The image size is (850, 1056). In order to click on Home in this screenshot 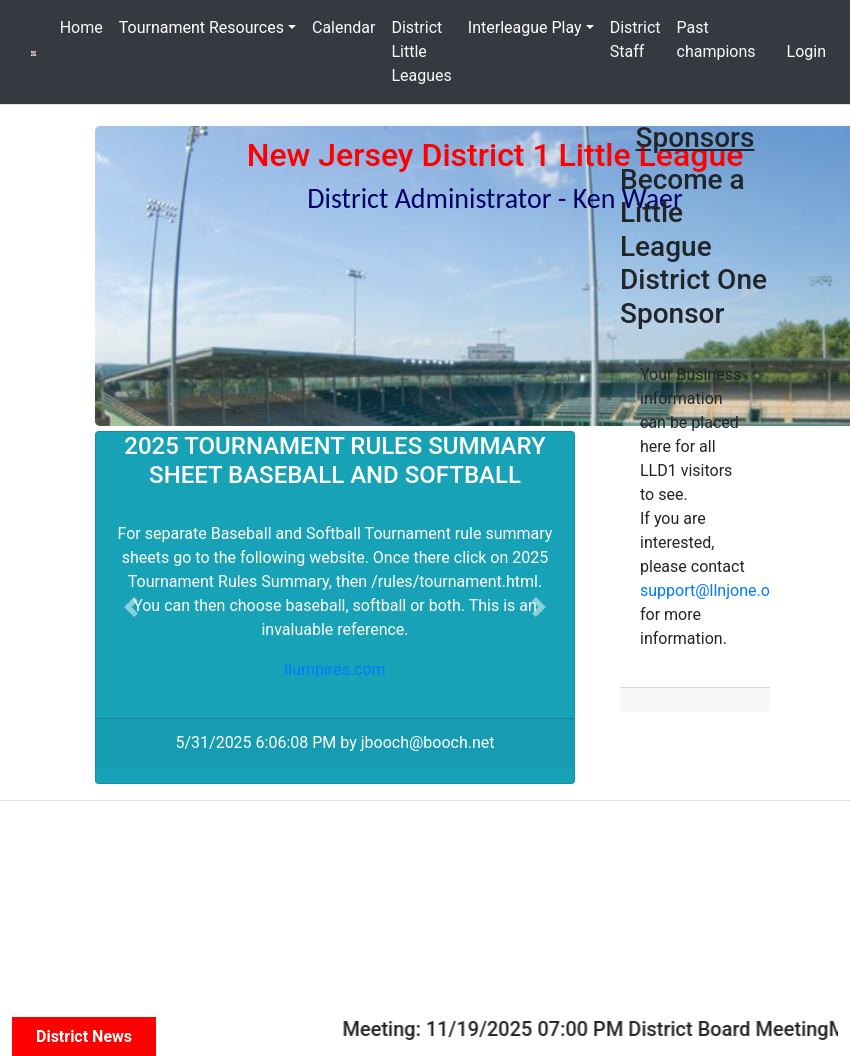, I will do `click(81, 27)`.